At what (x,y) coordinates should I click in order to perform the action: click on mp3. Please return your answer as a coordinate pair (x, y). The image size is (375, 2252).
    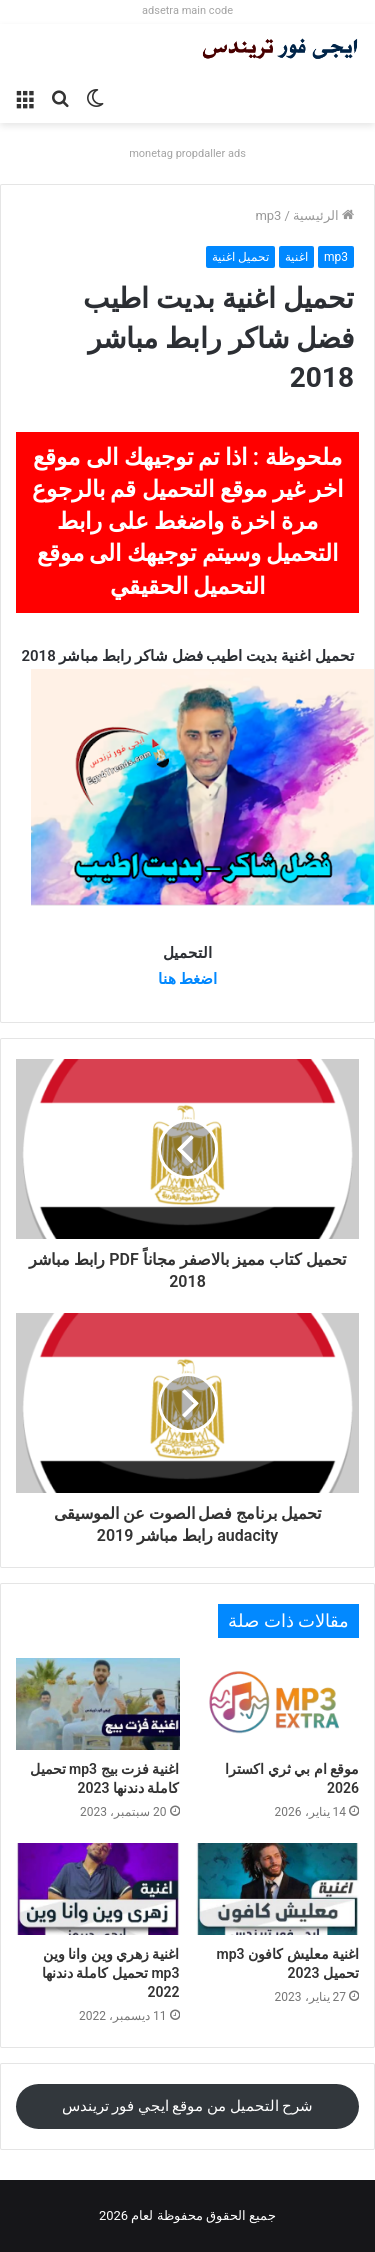
    Looking at the image, I should click on (268, 215).